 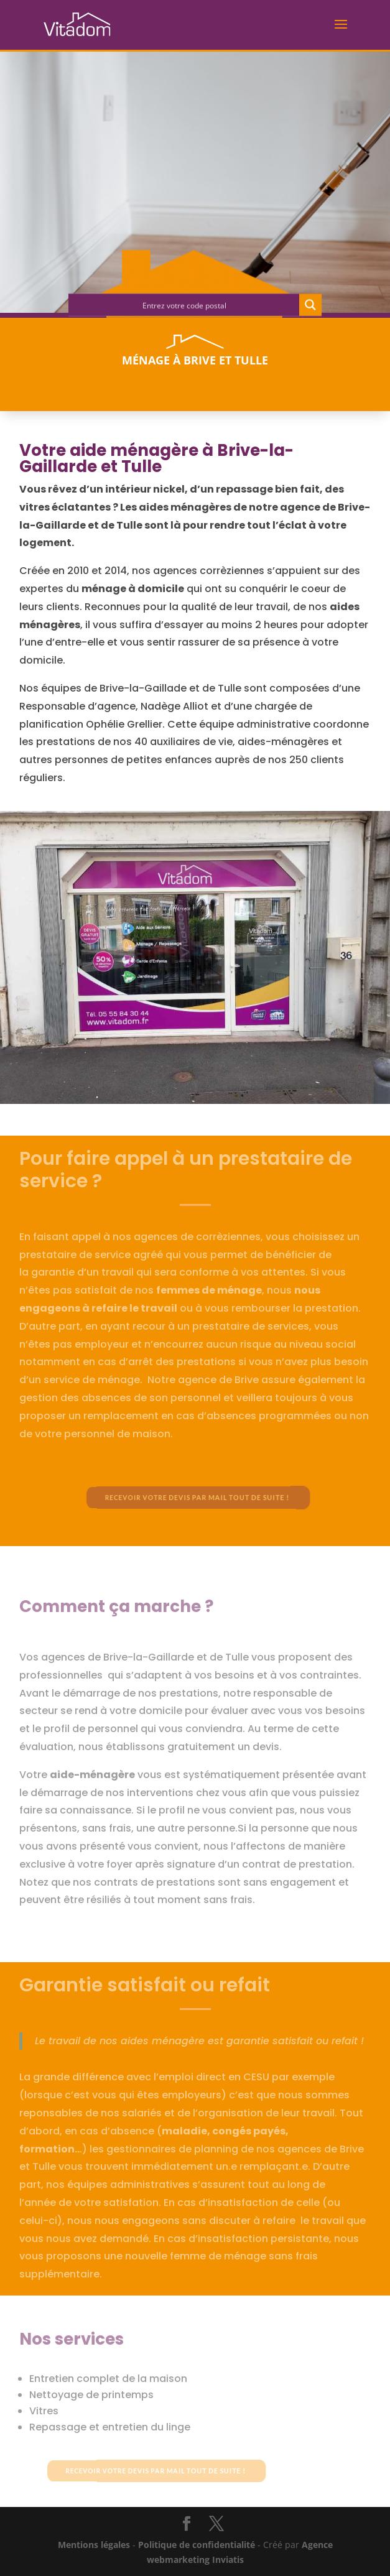 I want to click on Mentions légales, so click(x=94, y=2545).